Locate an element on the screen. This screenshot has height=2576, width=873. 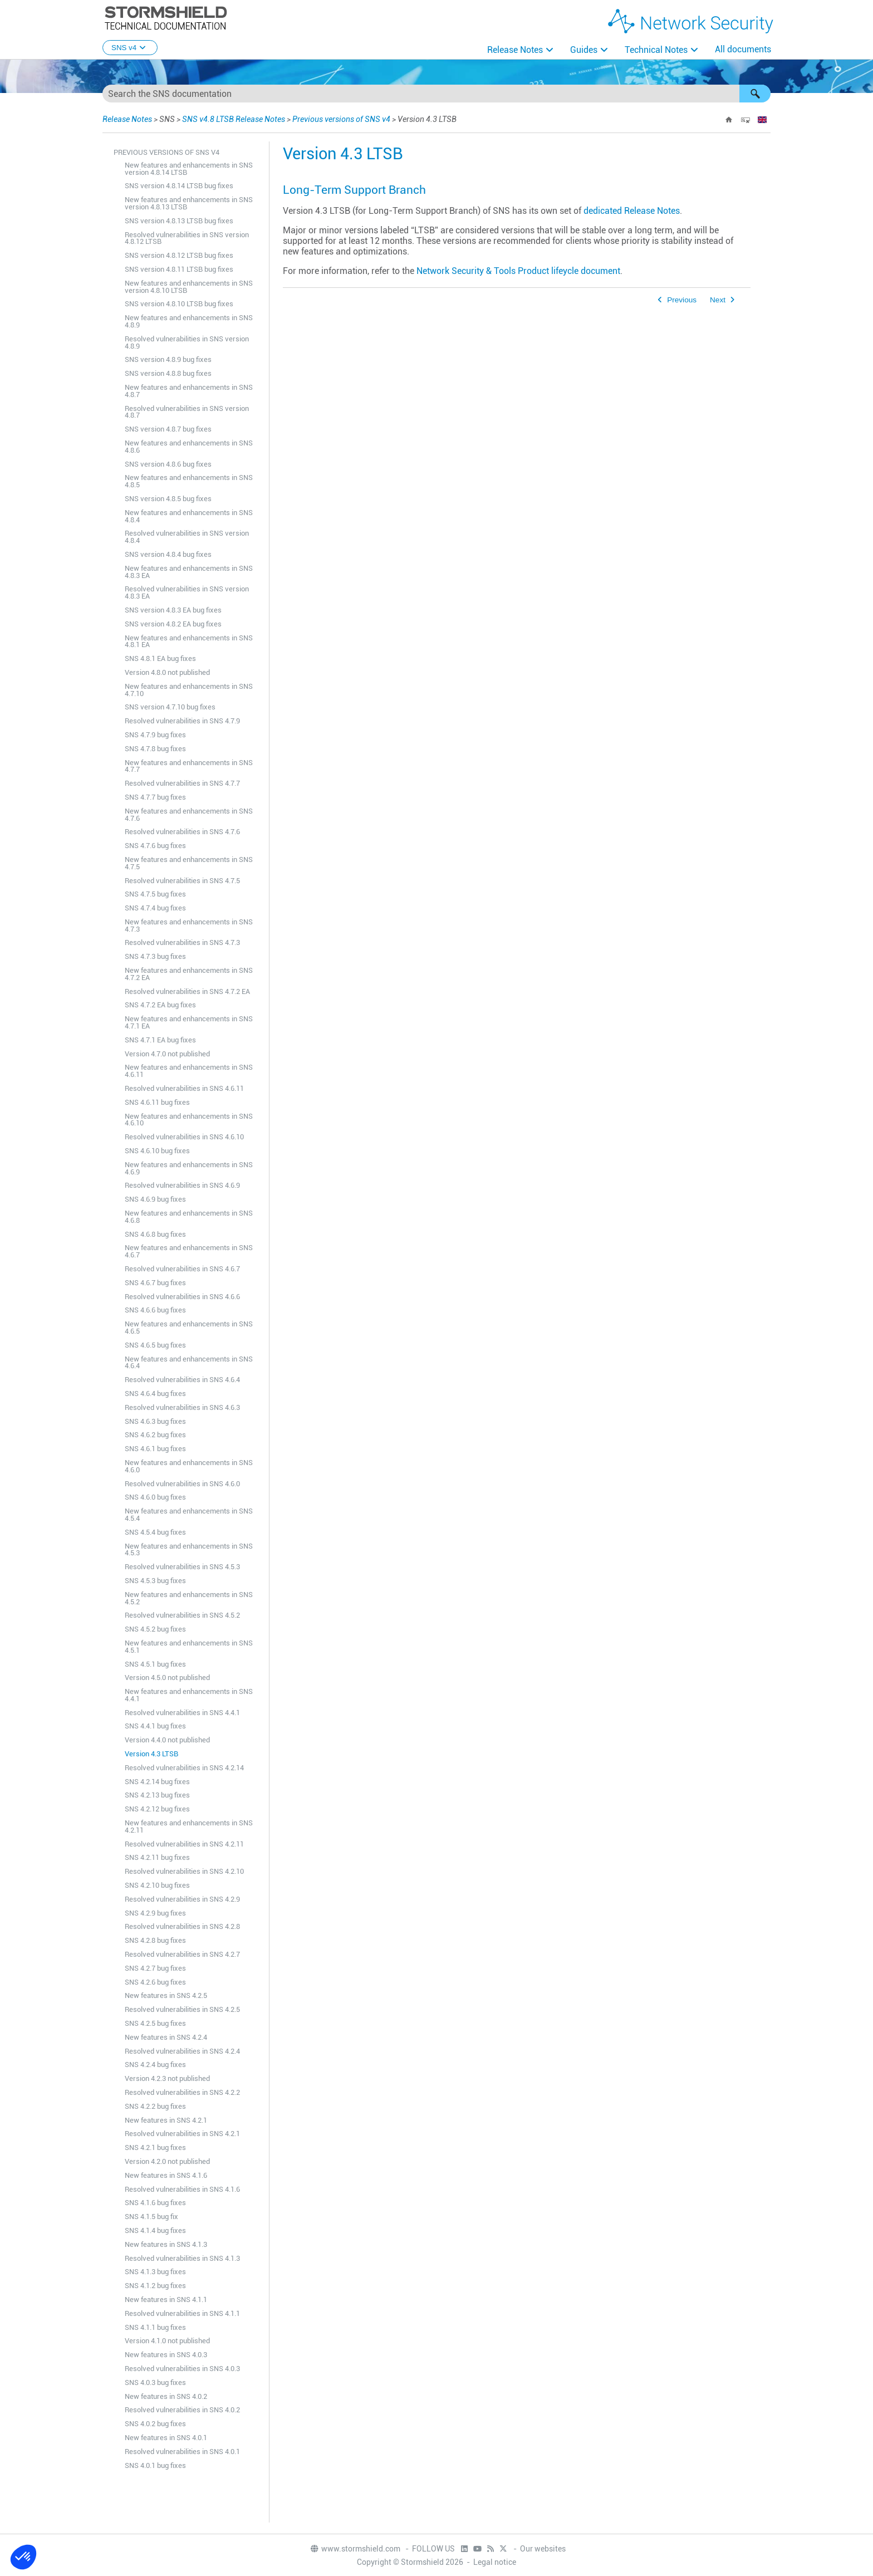
SNS 4.6.10 bug fixes is located at coordinates (157, 1151).